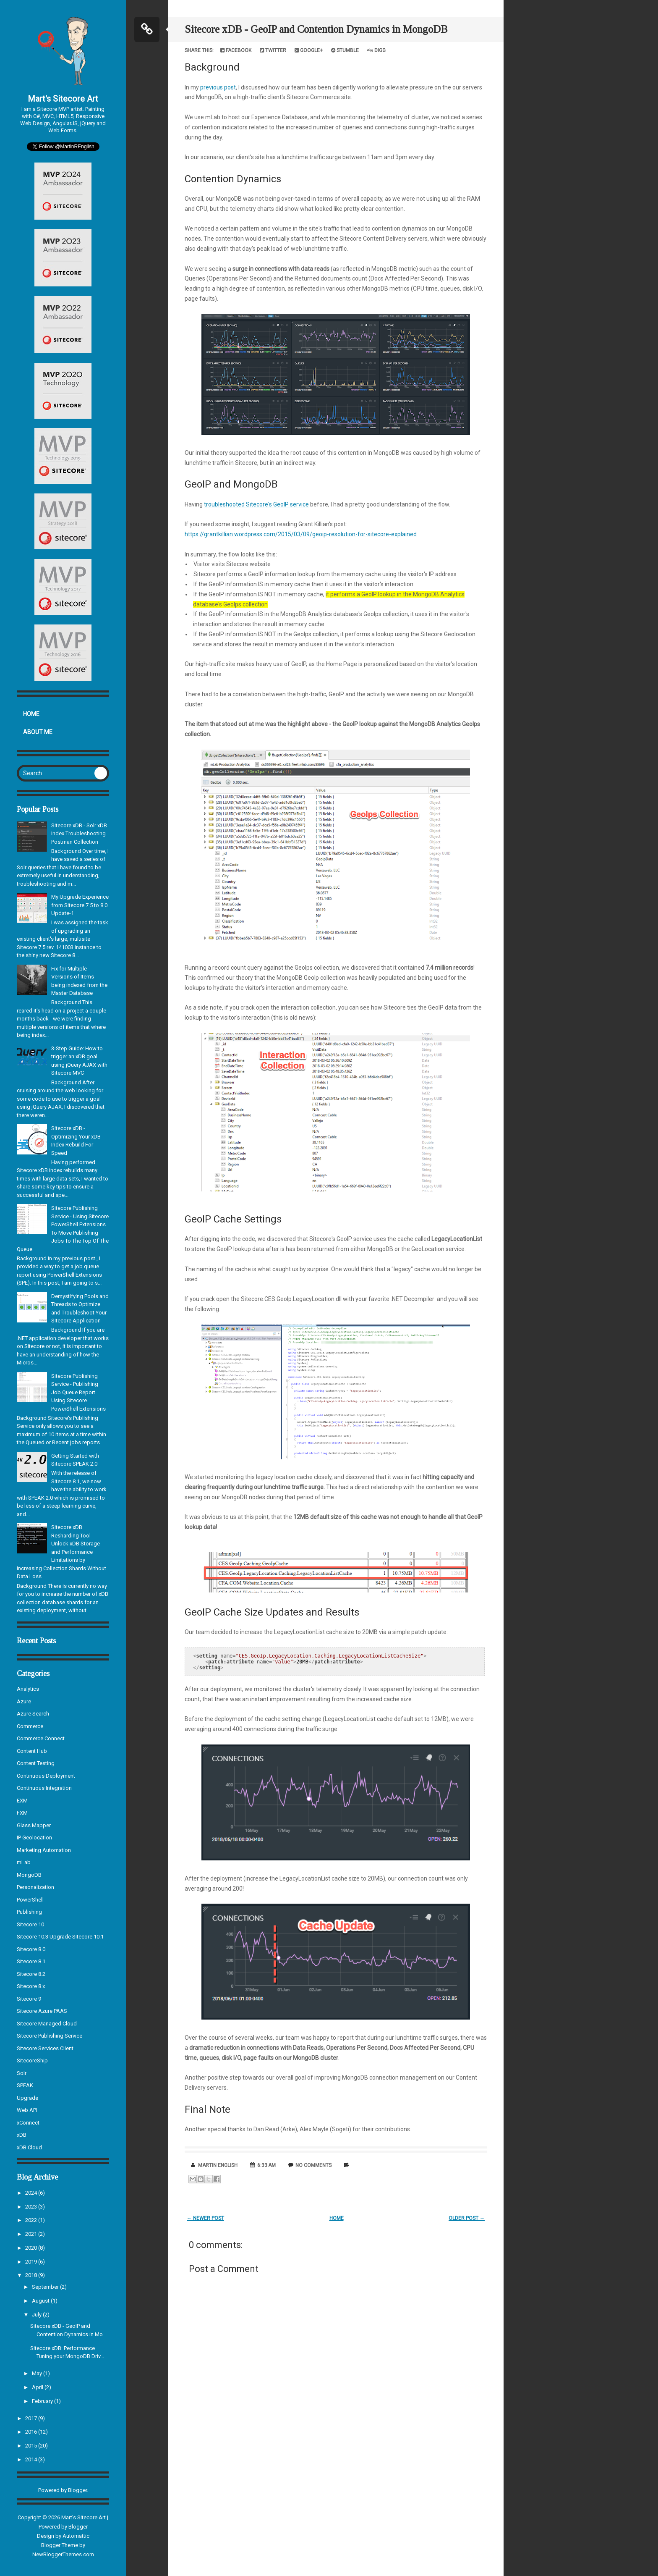 The height and width of the screenshot is (2576, 658). What do you see at coordinates (32, 1751) in the screenshot?
I see `Content Hub` at bounding box center [32, 1751].